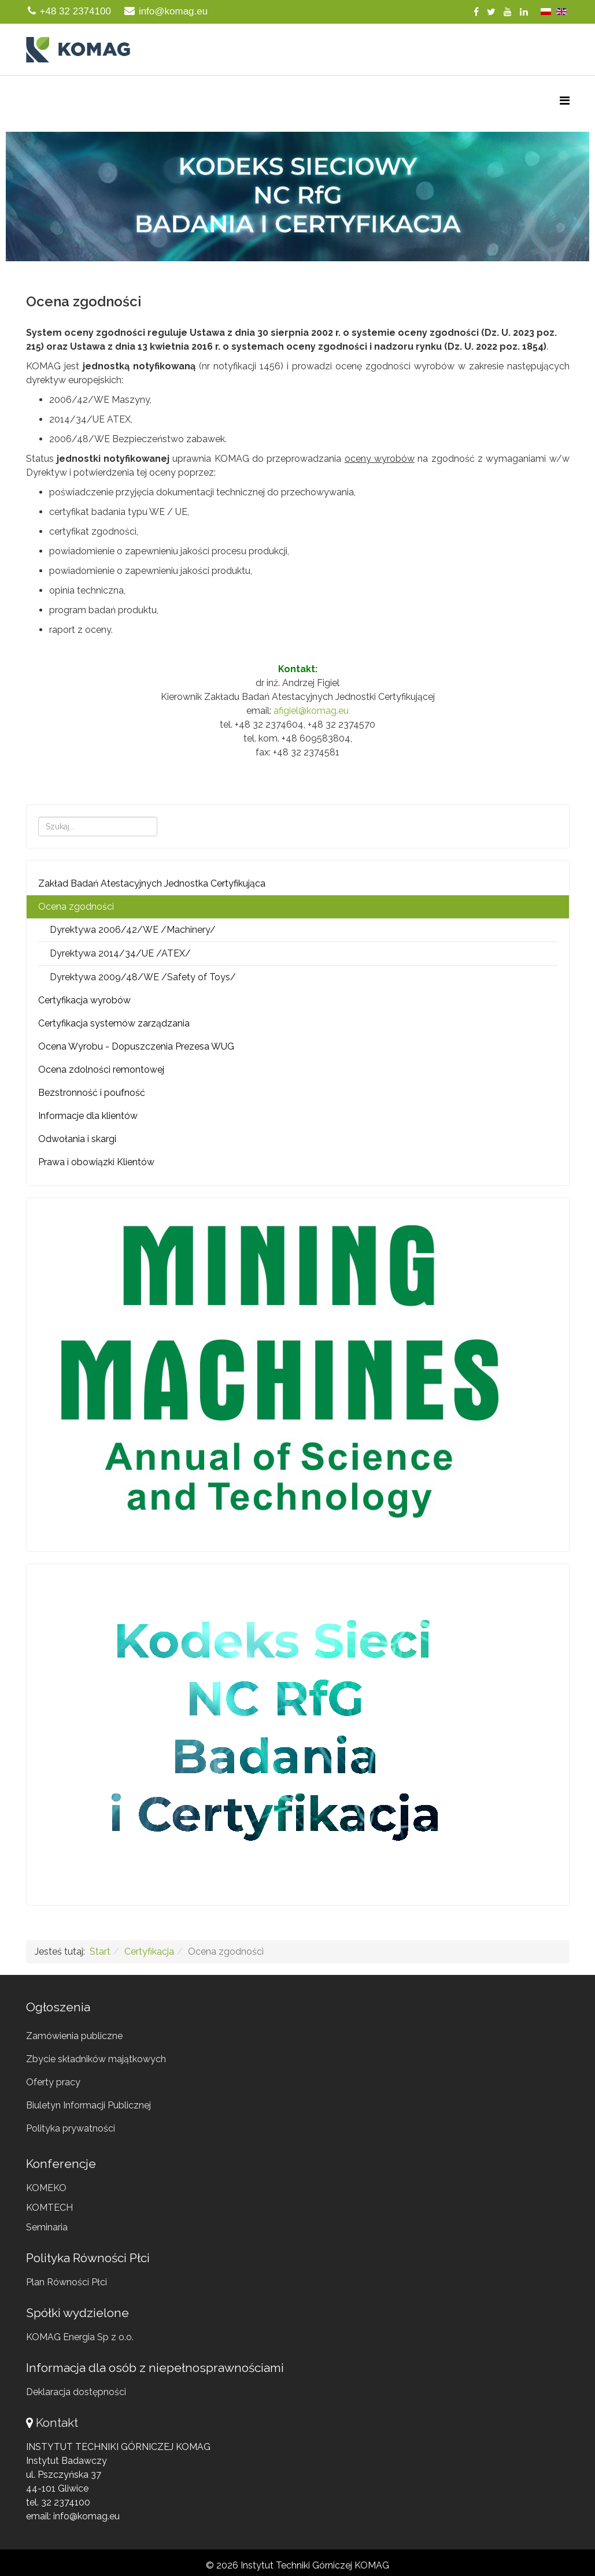  I want to click on Ocena Wyrobu - Dopuszczenia Prezesa WUG, so click(136, 1046).